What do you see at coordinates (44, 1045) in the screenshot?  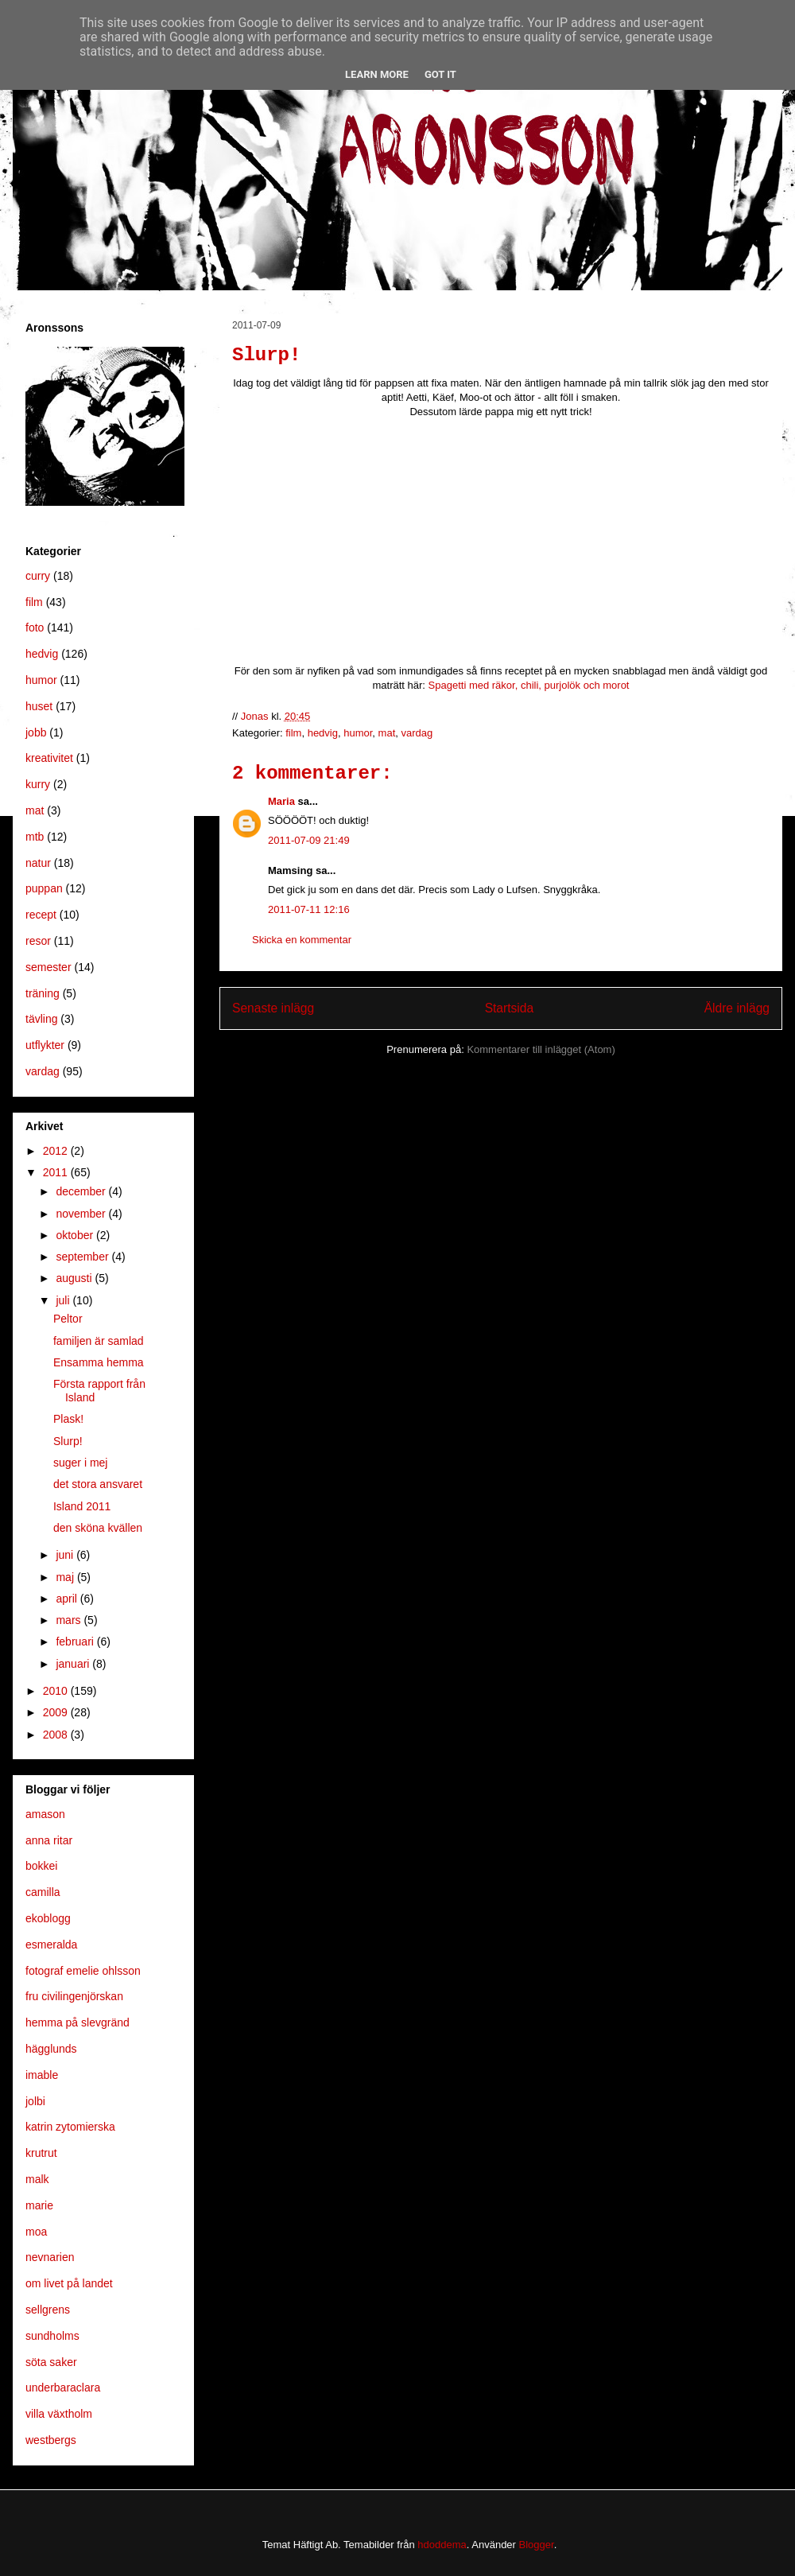 I see `utflykter` at bounding box center [44, 1045].